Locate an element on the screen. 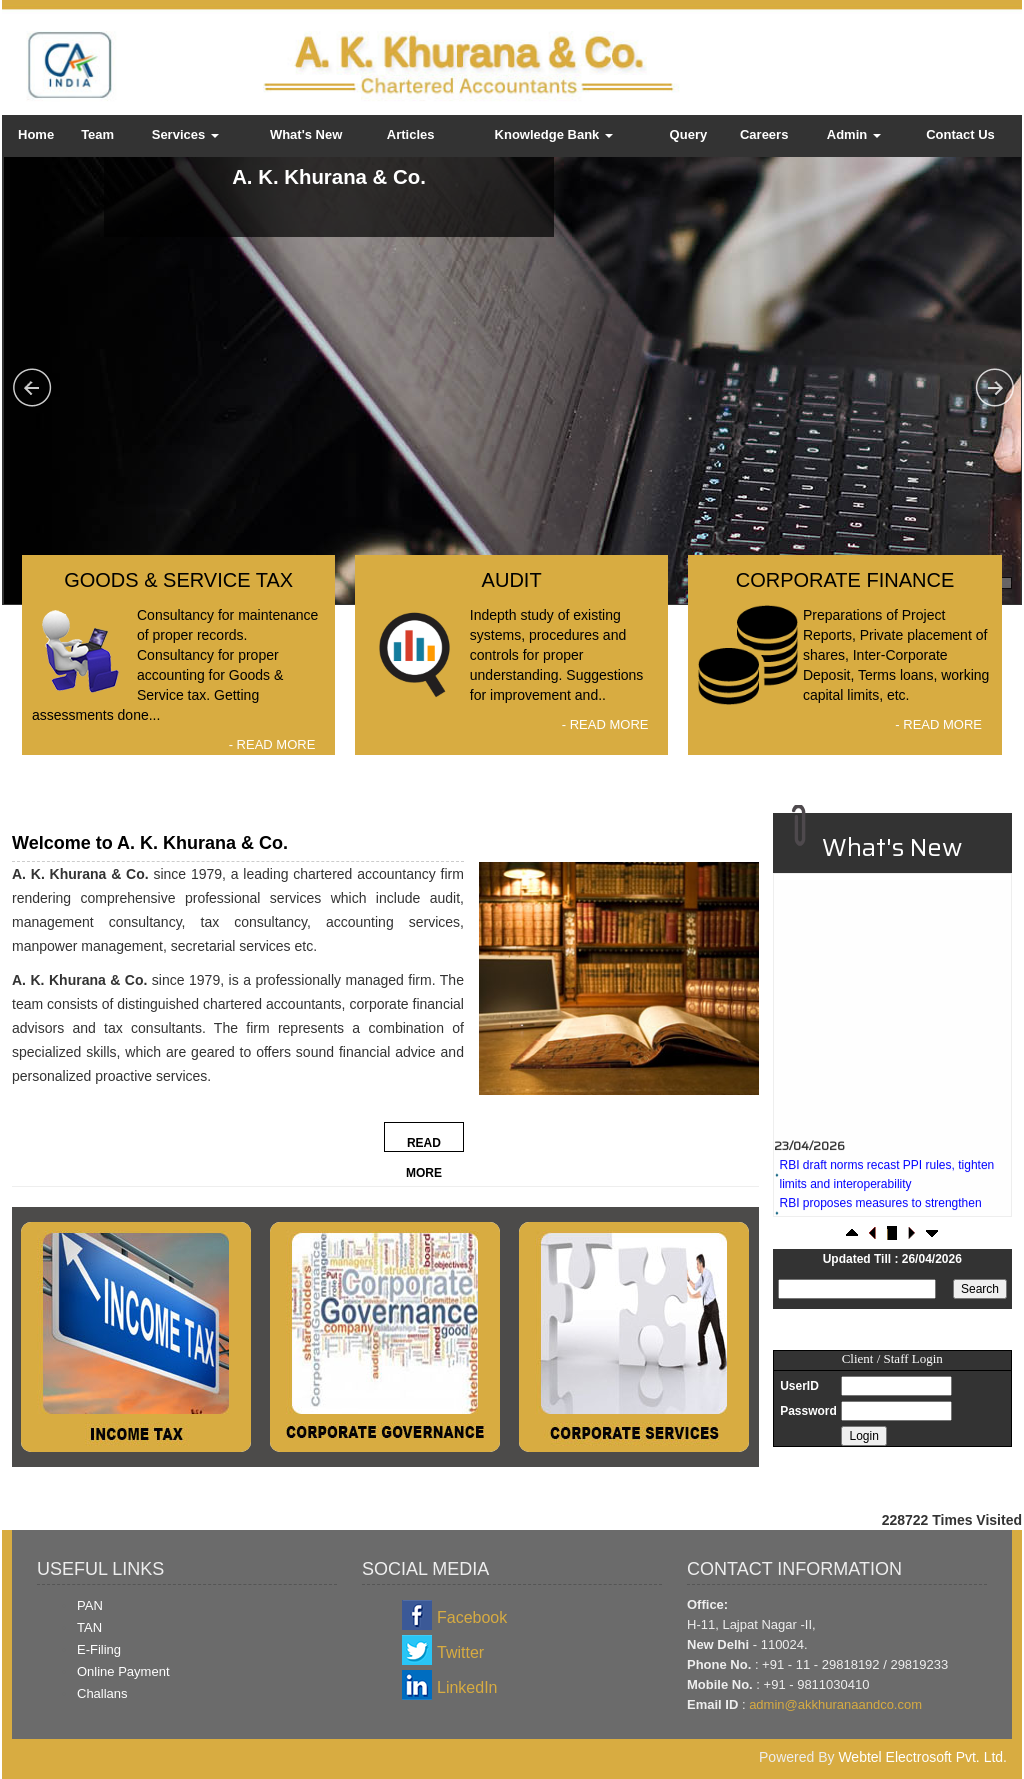 The height and width of the screenshot is (1779, 1024). Articles is located at coordinates (411, 134).